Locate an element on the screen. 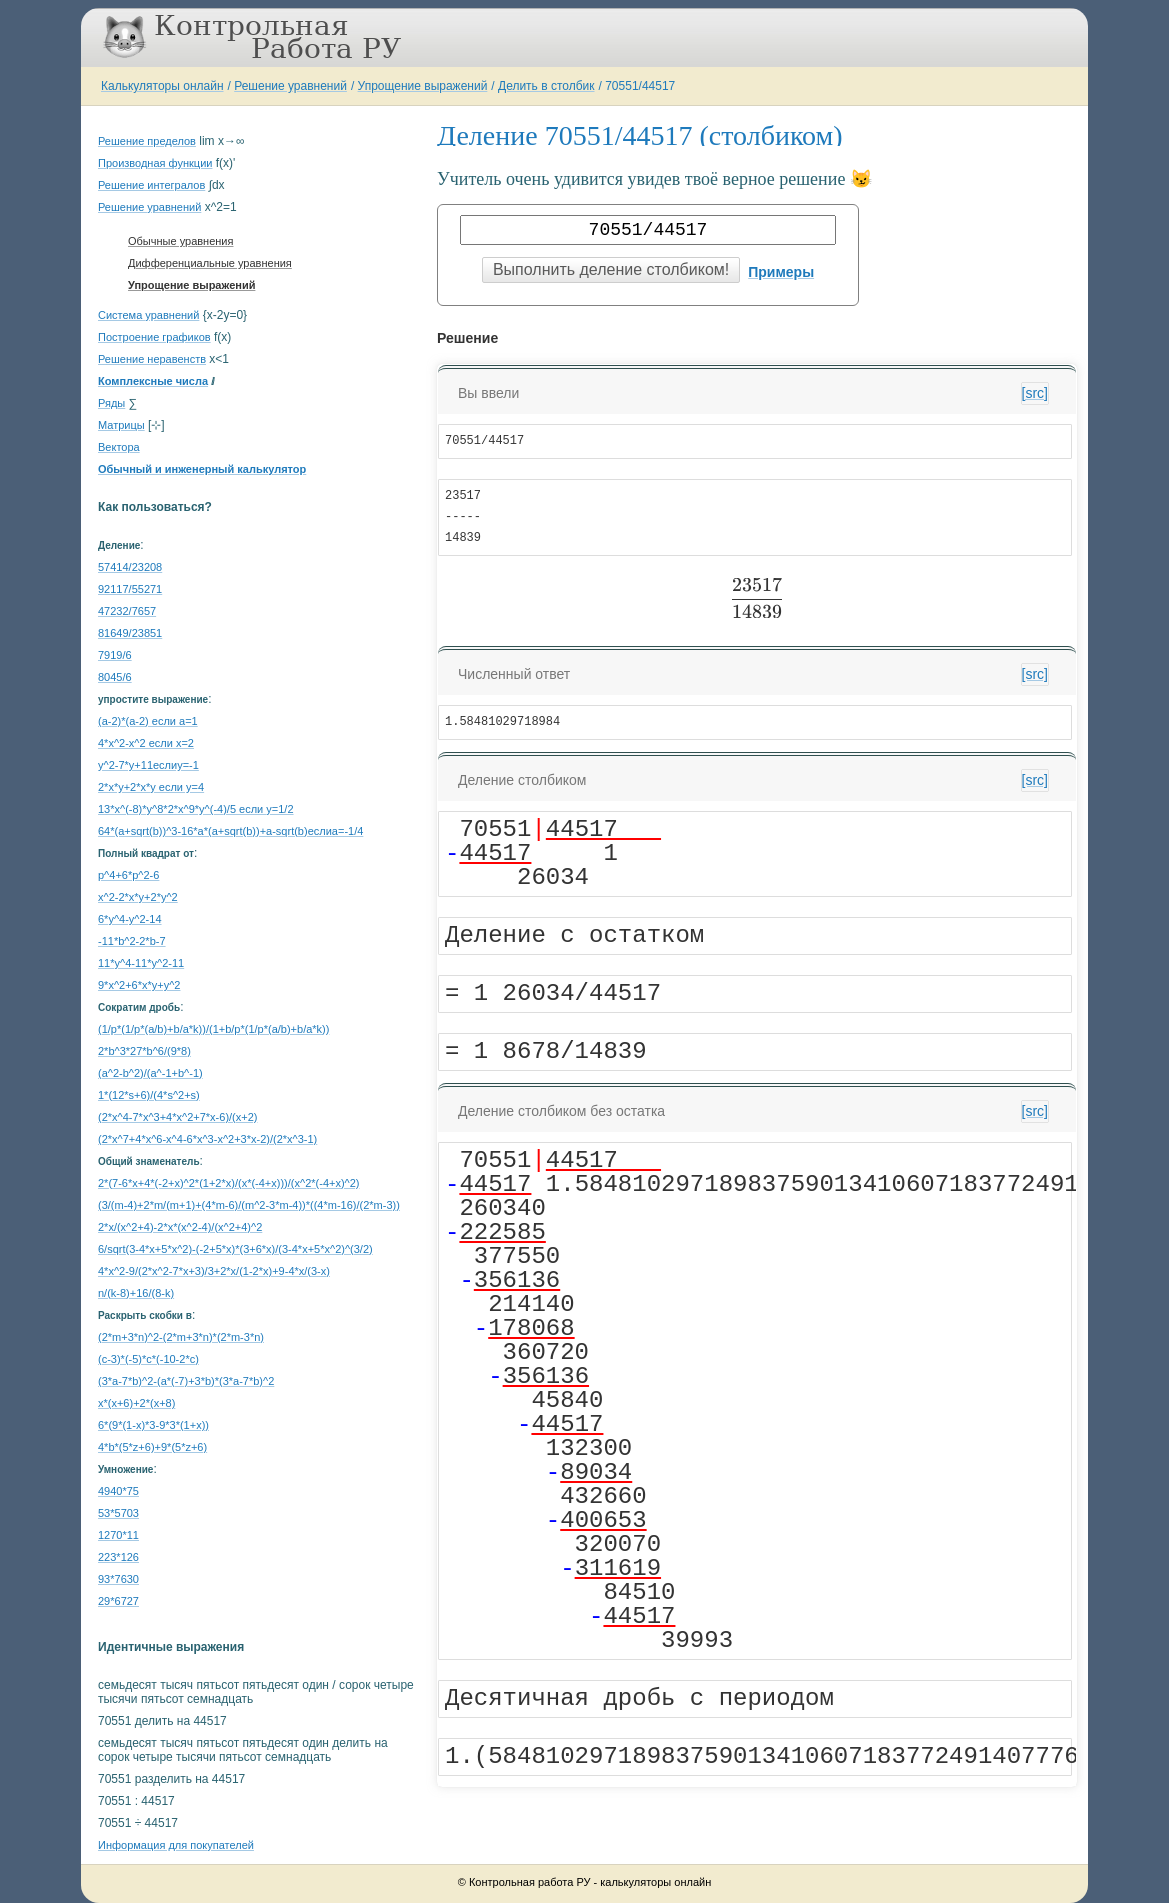  Решение уравнений is located at coordinates (290, 86).